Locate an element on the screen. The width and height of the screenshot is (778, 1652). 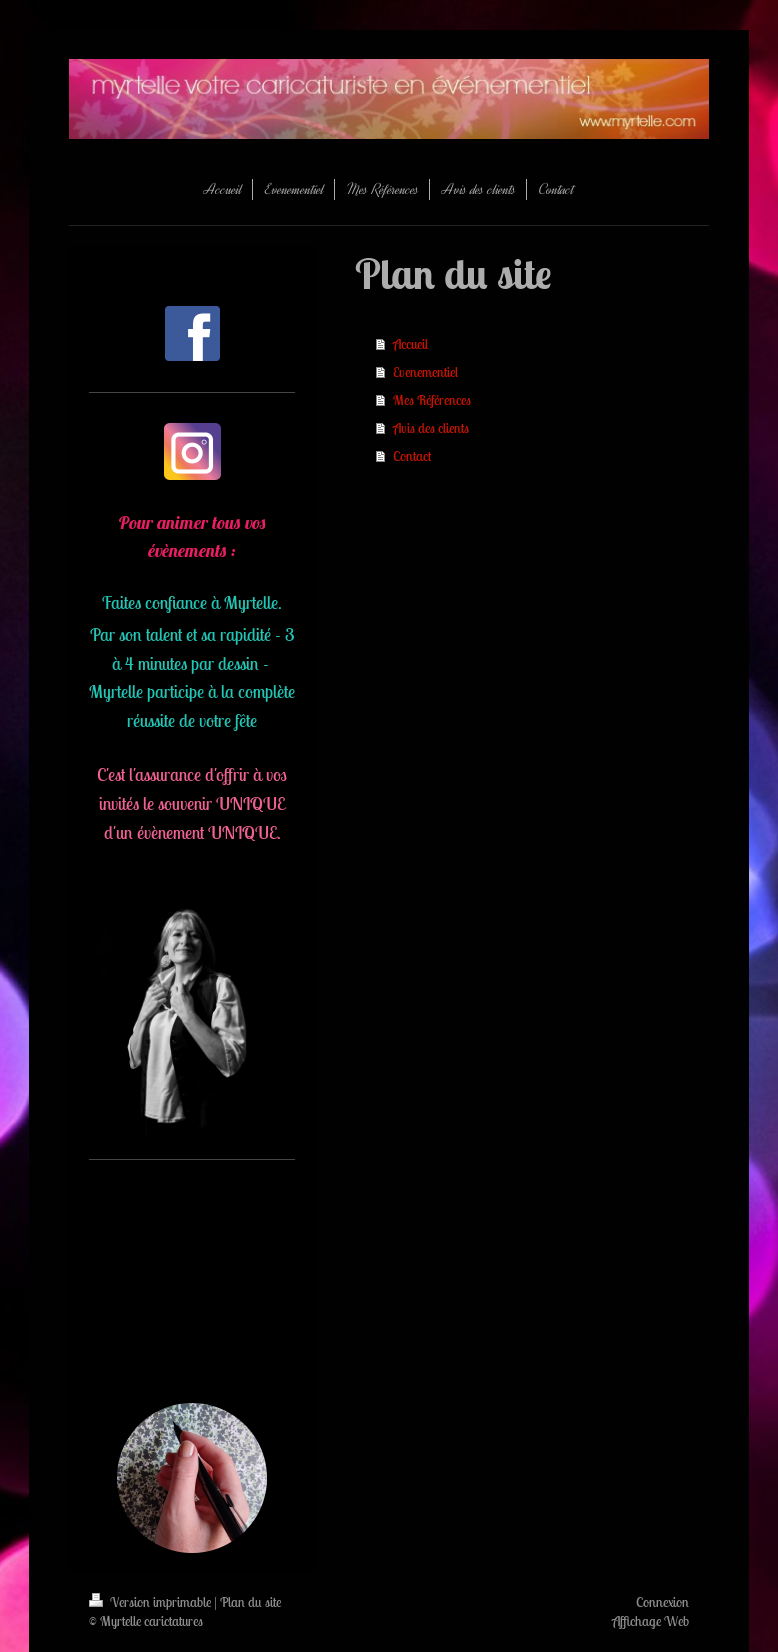
Evenementiel is located at coordinates (425, 372).